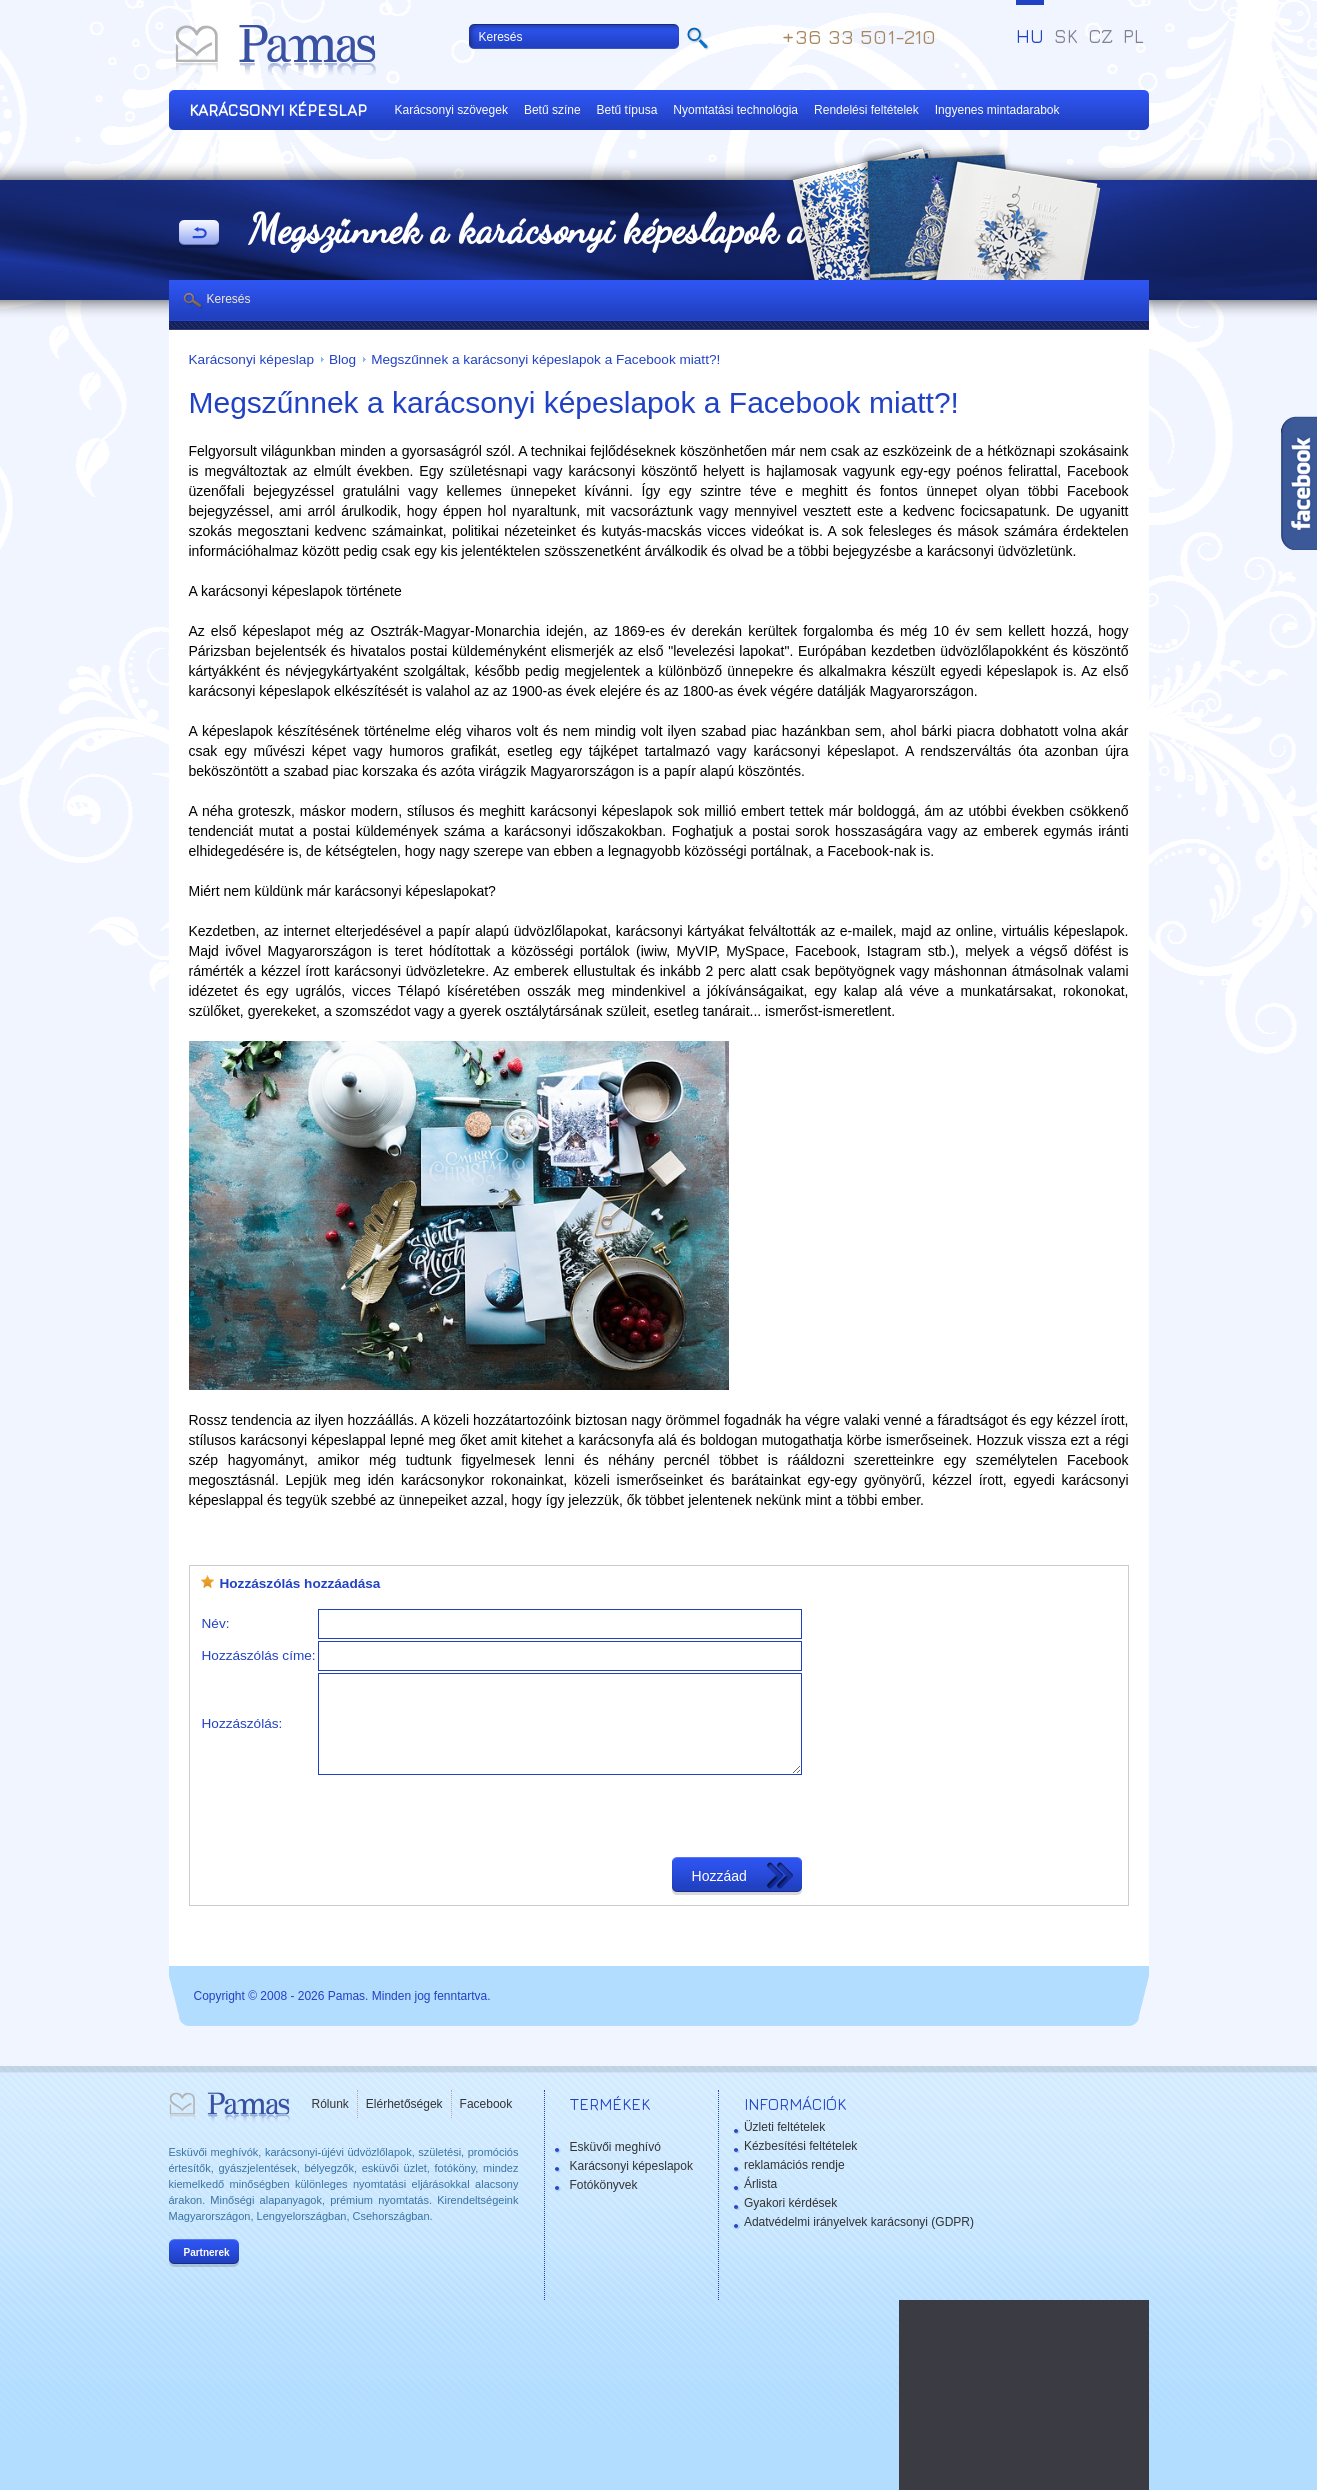 The height and width of the screenshot is (2490, 1317). Describe the element at coordinates (790, 2203) in the screenshot. I see `Gyakori kérdések` at that location.